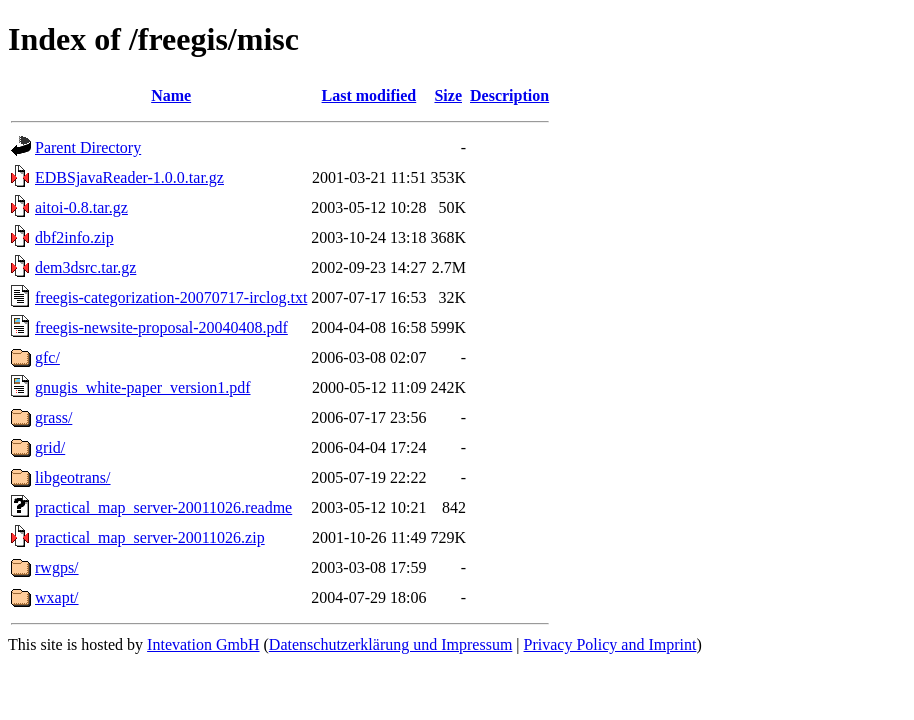 This screenshot has height=720, width=914. What do you see at coordinates (74, 237) in the screenshot?
I see `dbf2info.zip` at bounding box center [74, 237].